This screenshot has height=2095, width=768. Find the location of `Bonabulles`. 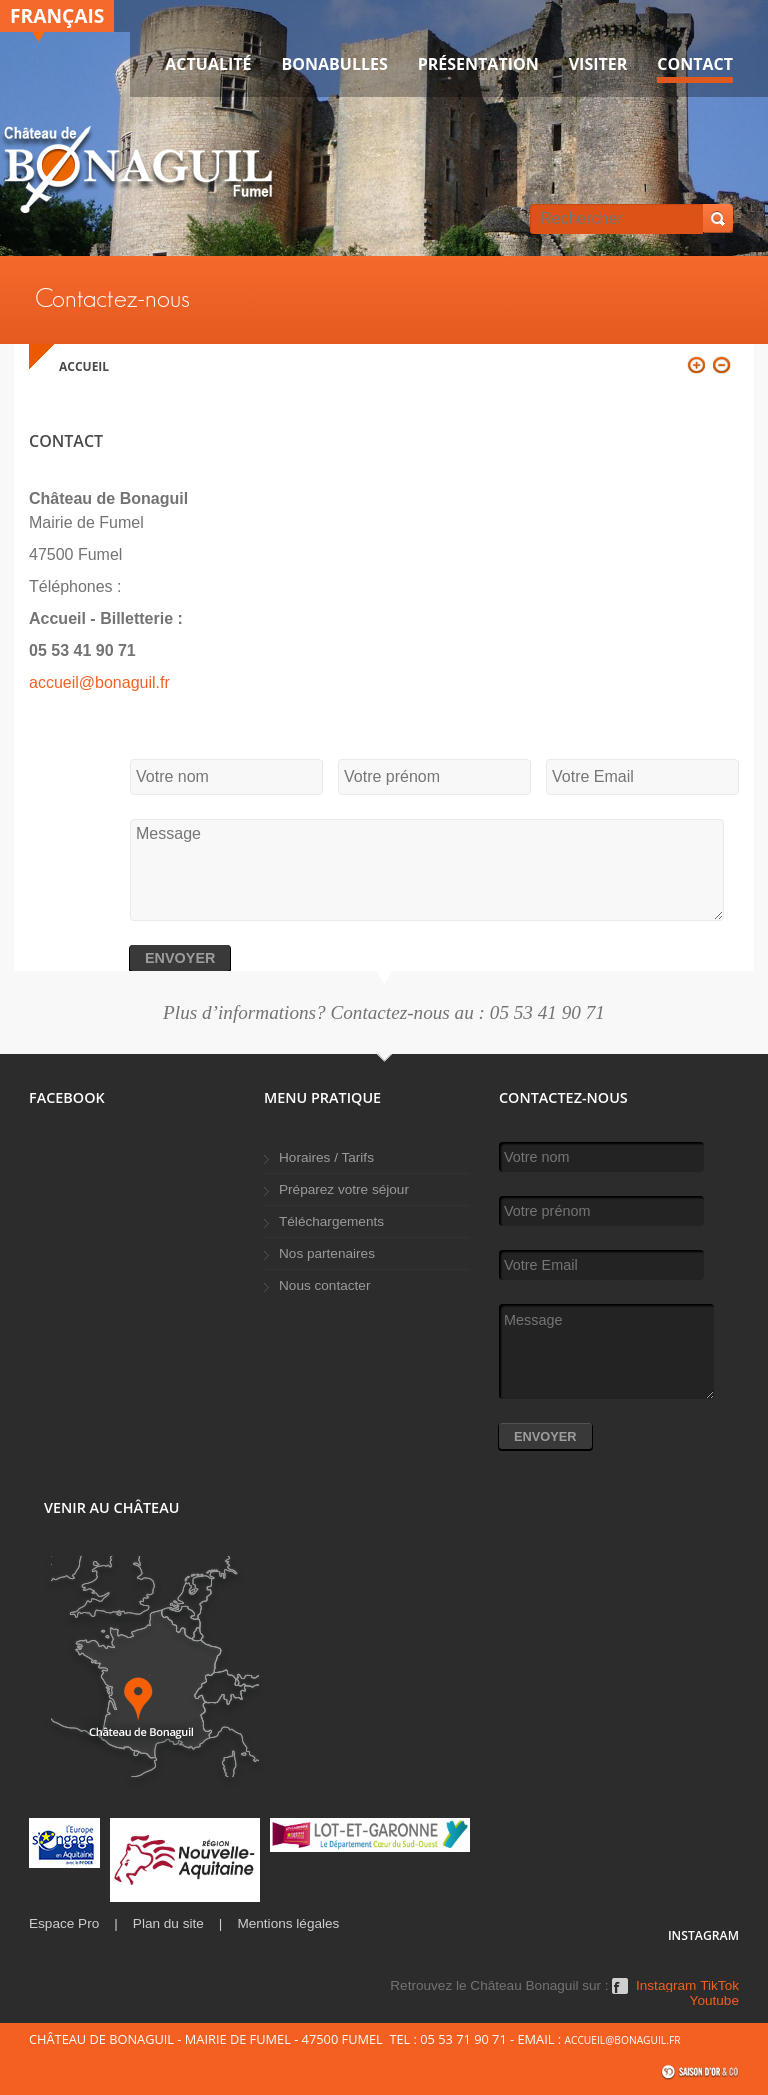

Bonabulles is located at coordinates (335, 64).